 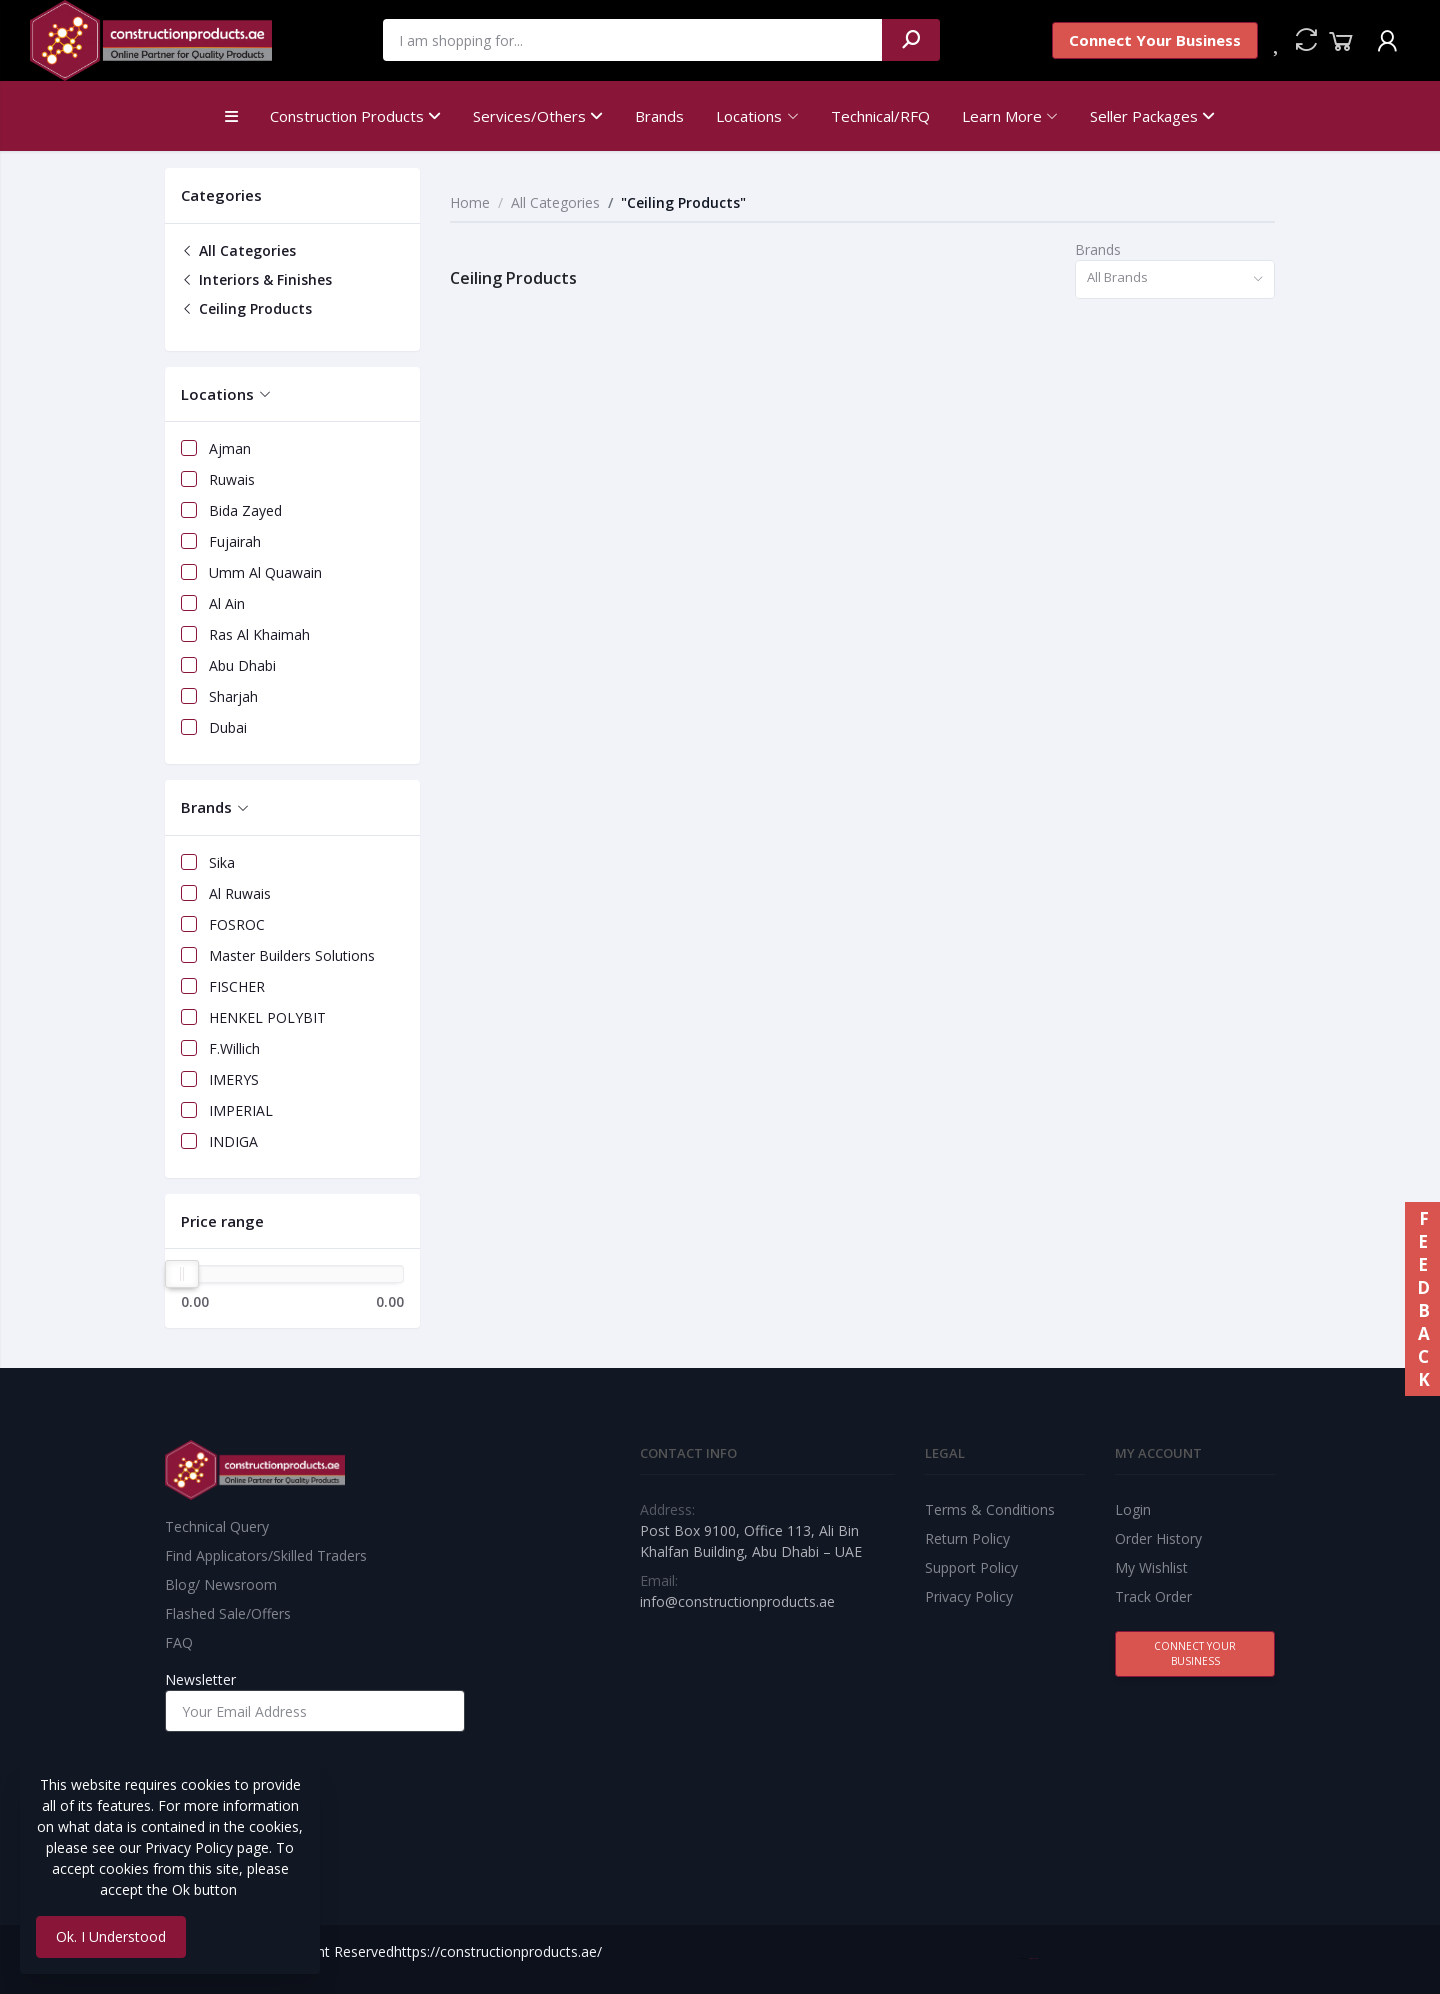 I want to click on Brands, so click(x=659, y=116).